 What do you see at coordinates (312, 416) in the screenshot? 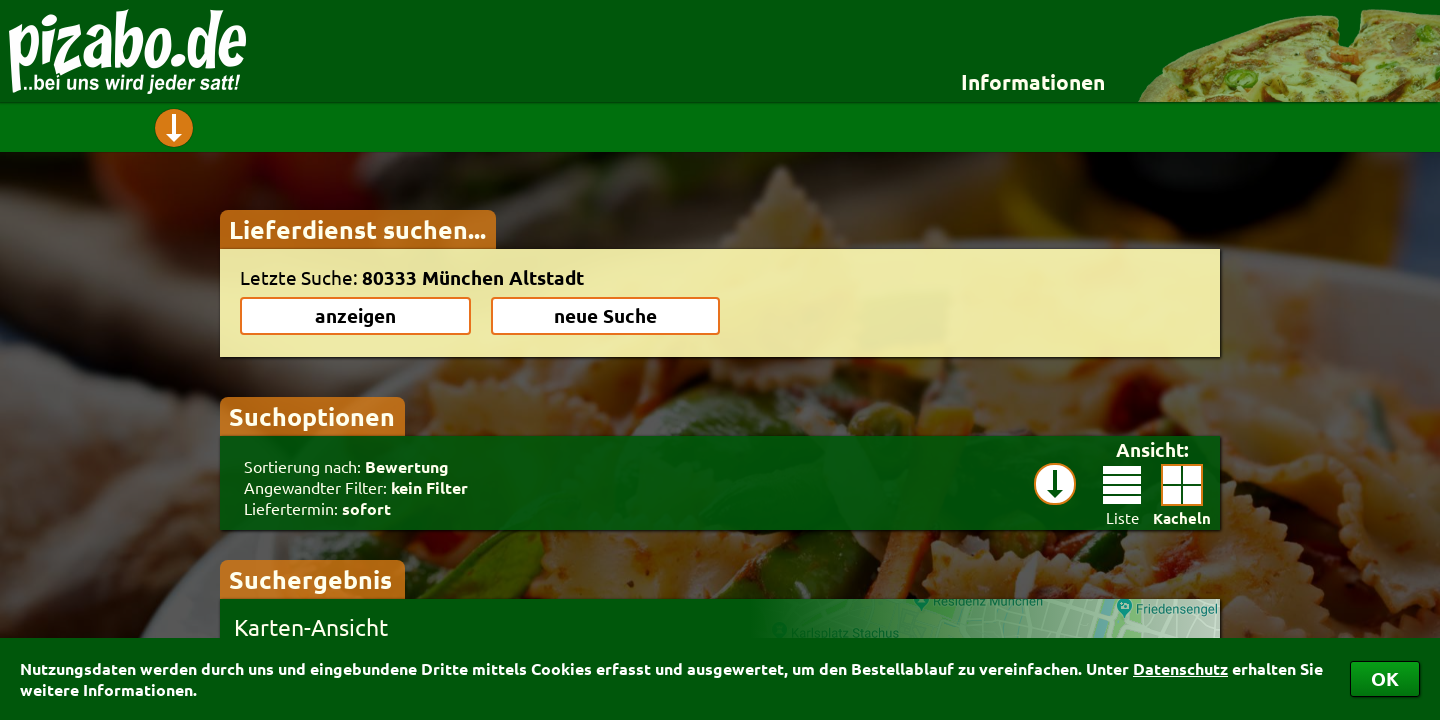
I see `Suchoptionen` at bounding box center [312, 416].